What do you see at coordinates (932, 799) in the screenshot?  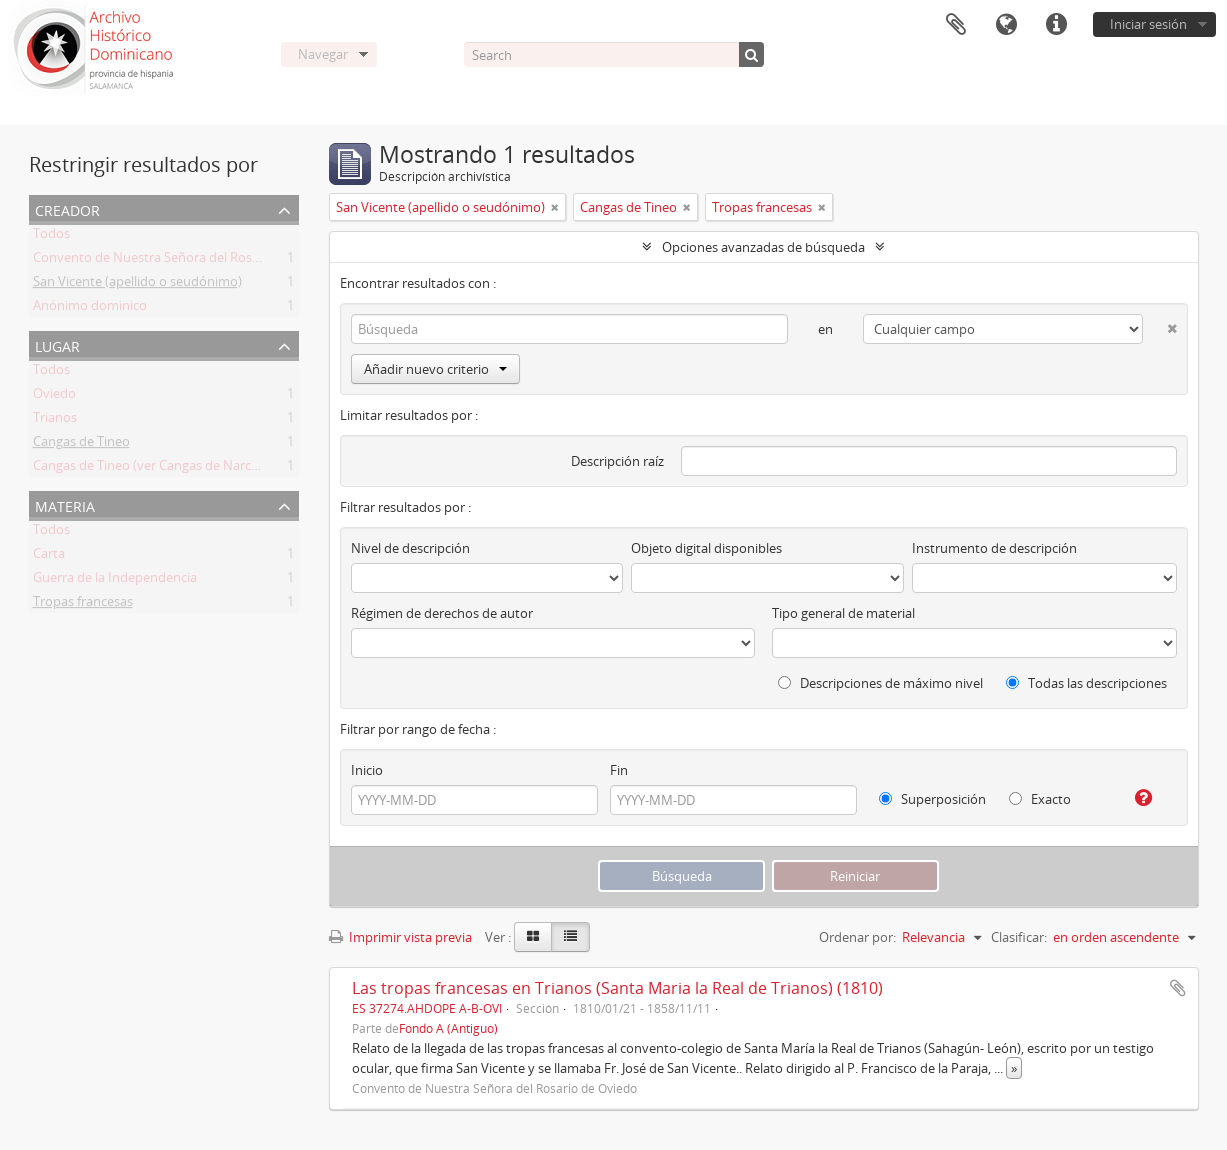 I see `Superposición` at bounding box center [932, 799].